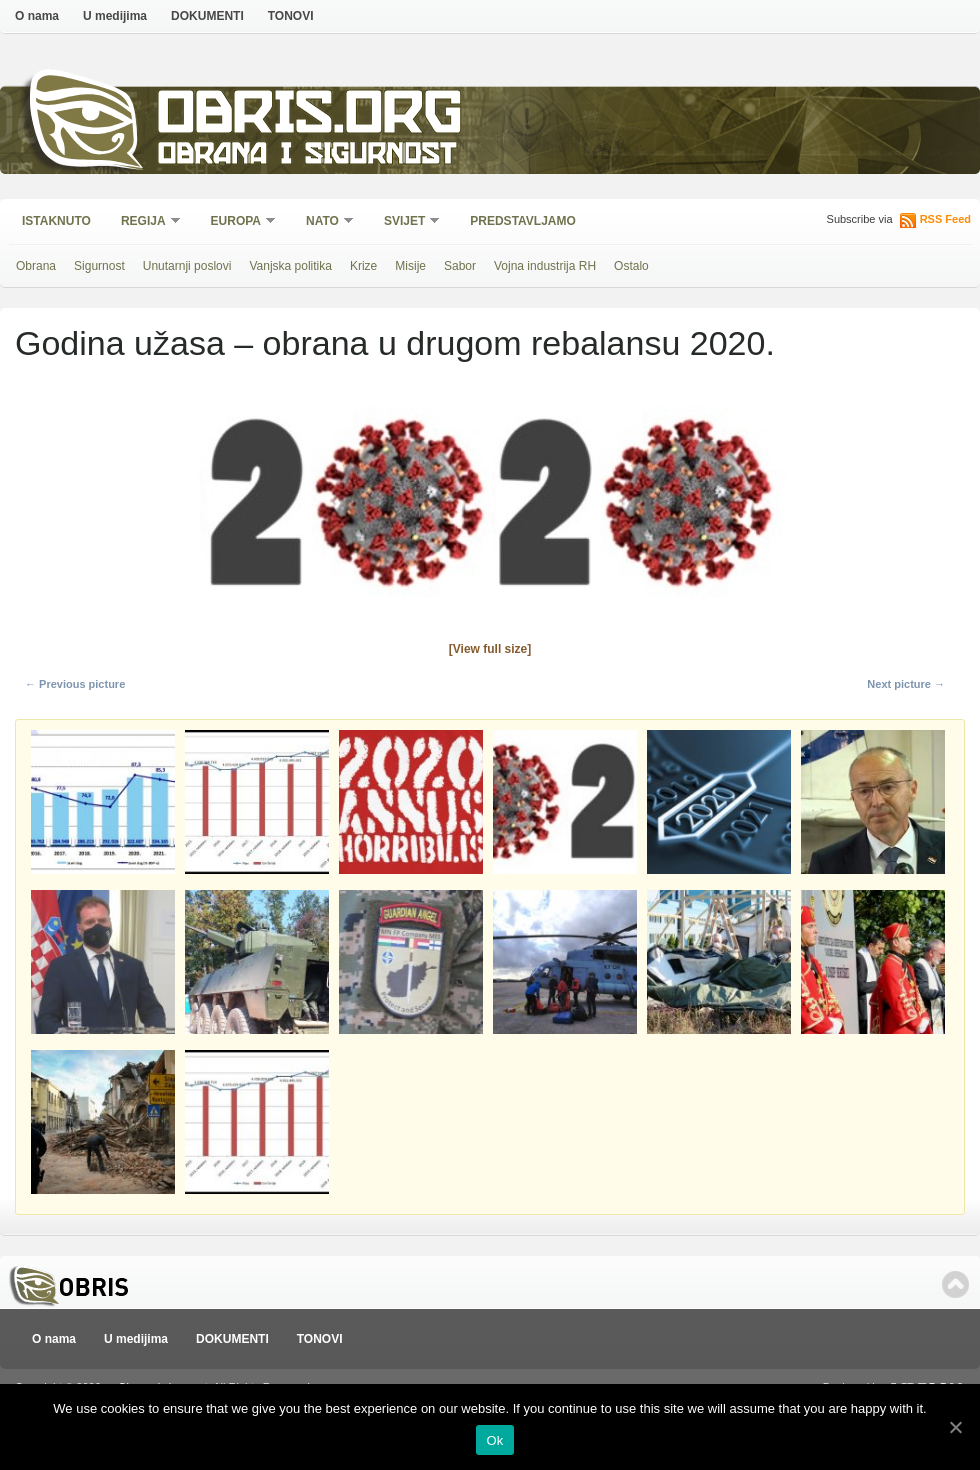 The height and width of the screenshot is (1470, 980). Describe the element at coordinates (955, 1427) in the screenshot. I see `[Ok]` at that location.